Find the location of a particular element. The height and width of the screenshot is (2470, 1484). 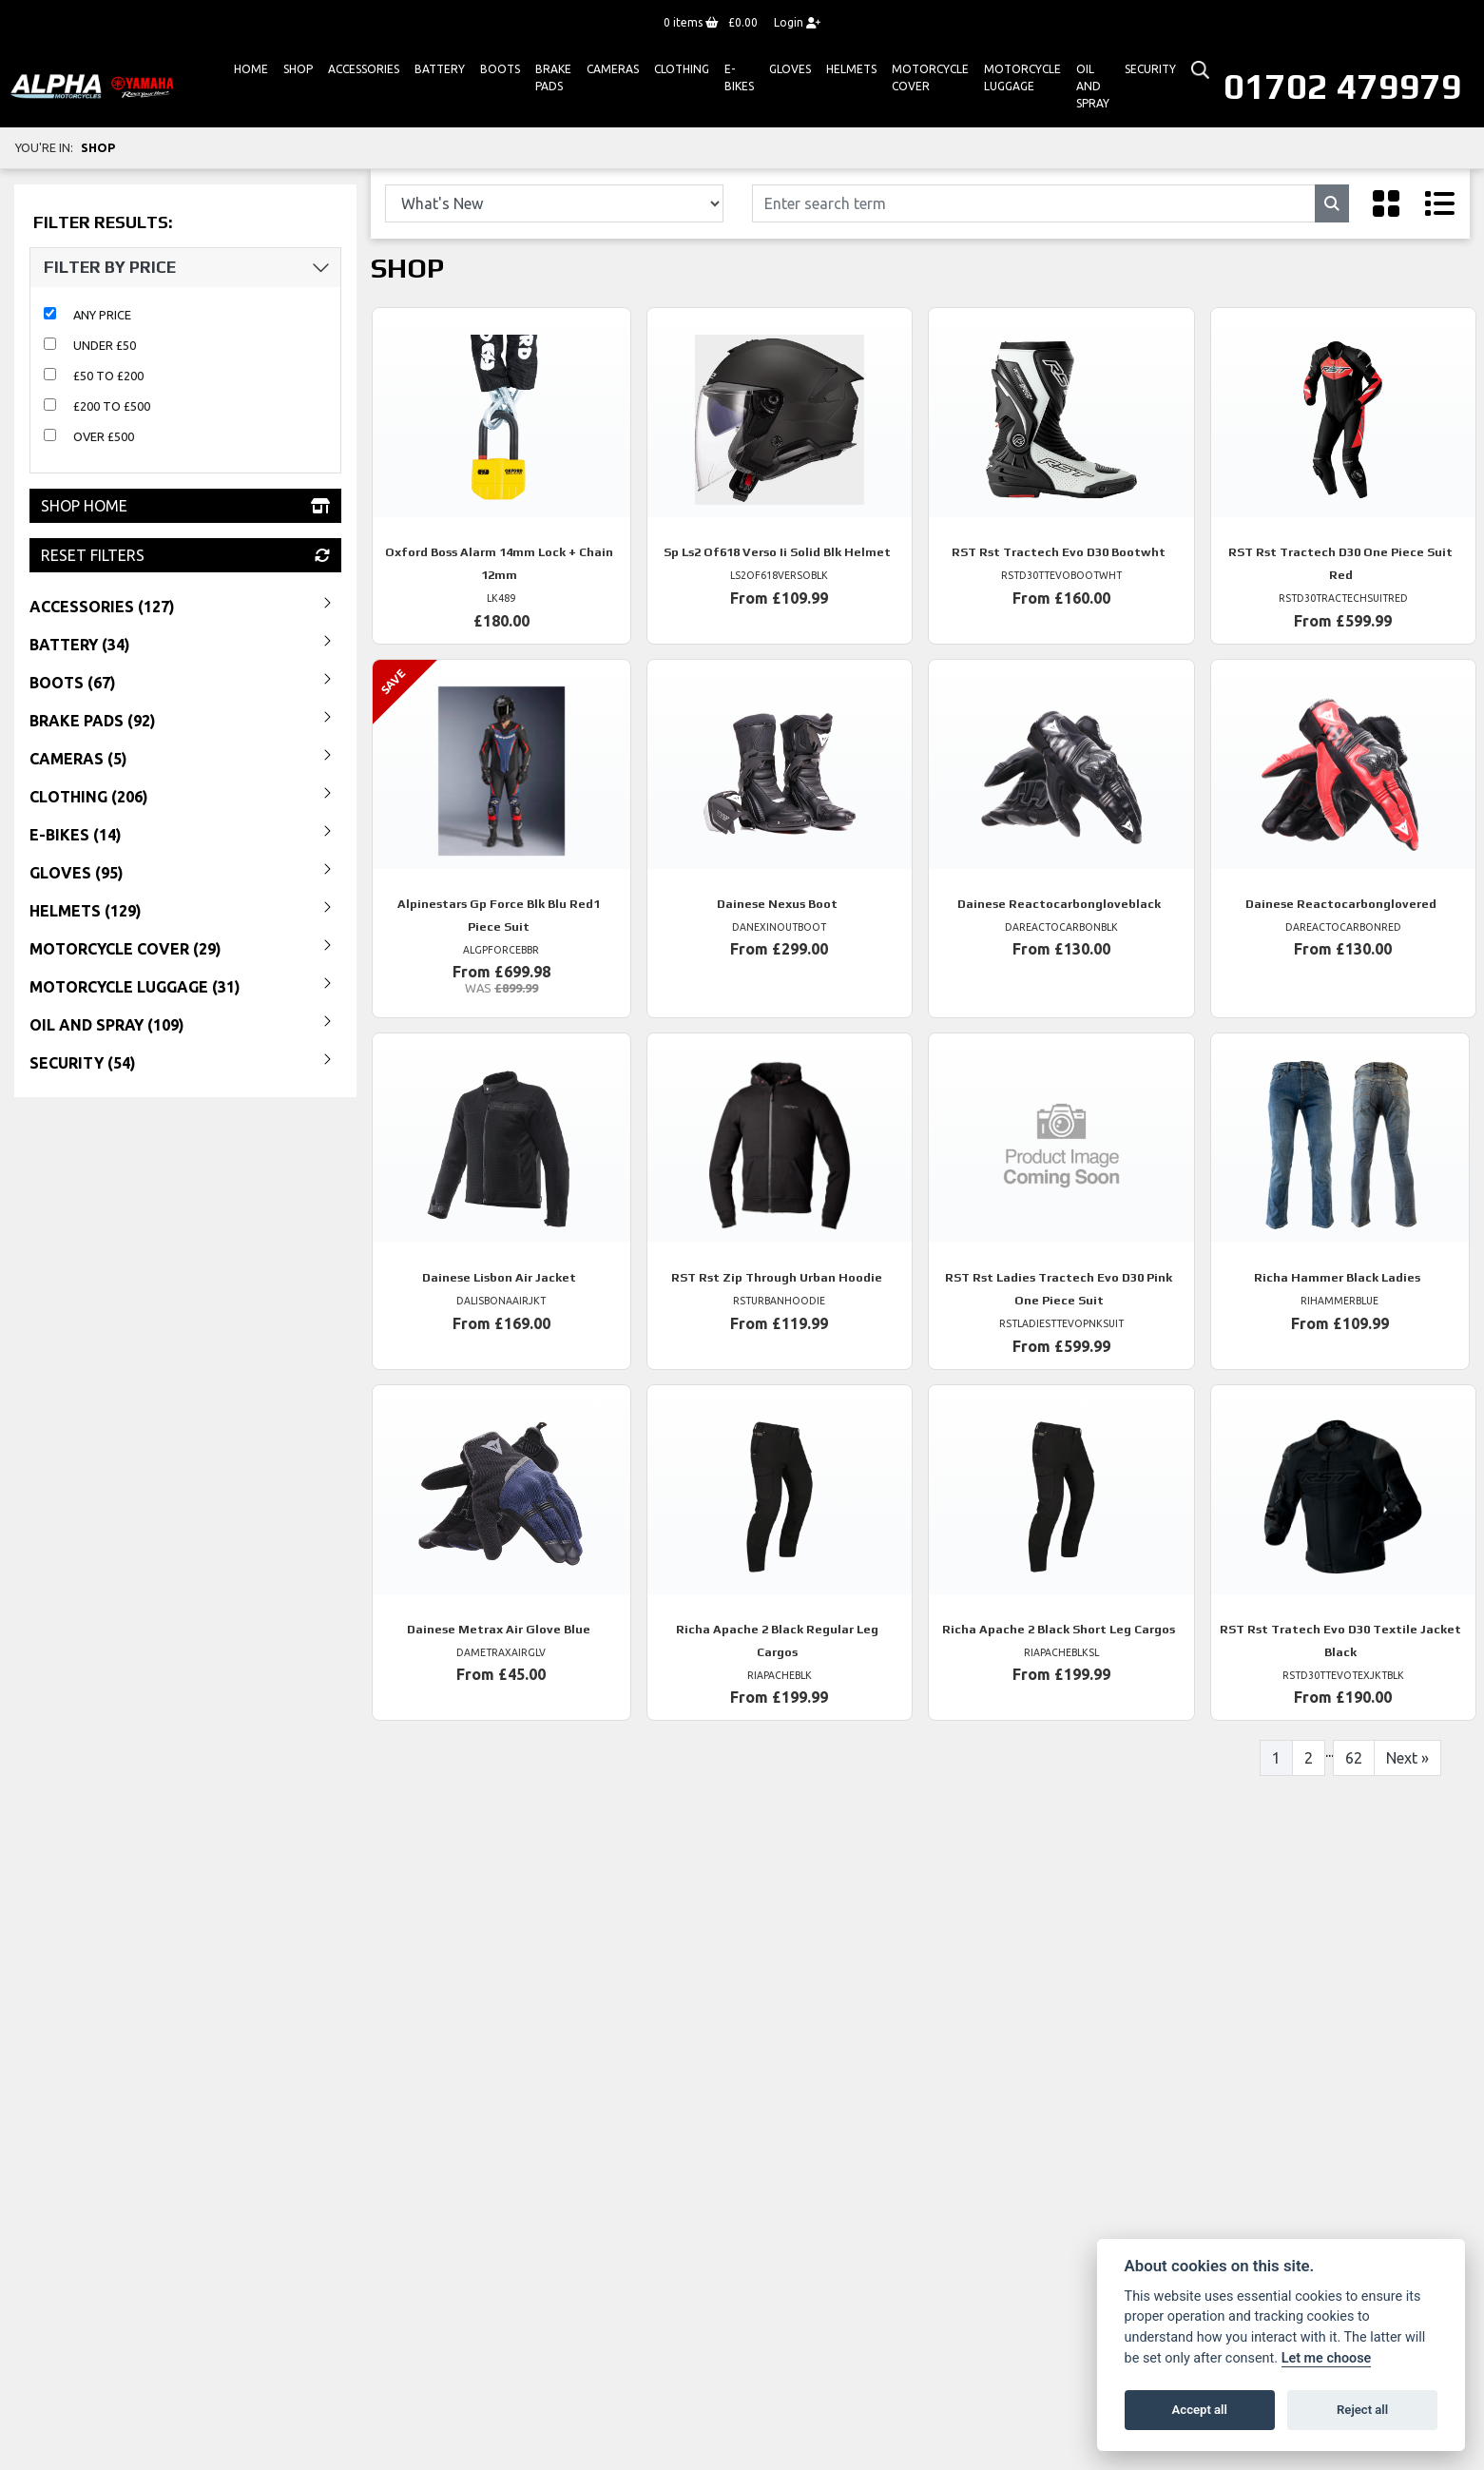

Under £50 is located at coordinates (104, 345).